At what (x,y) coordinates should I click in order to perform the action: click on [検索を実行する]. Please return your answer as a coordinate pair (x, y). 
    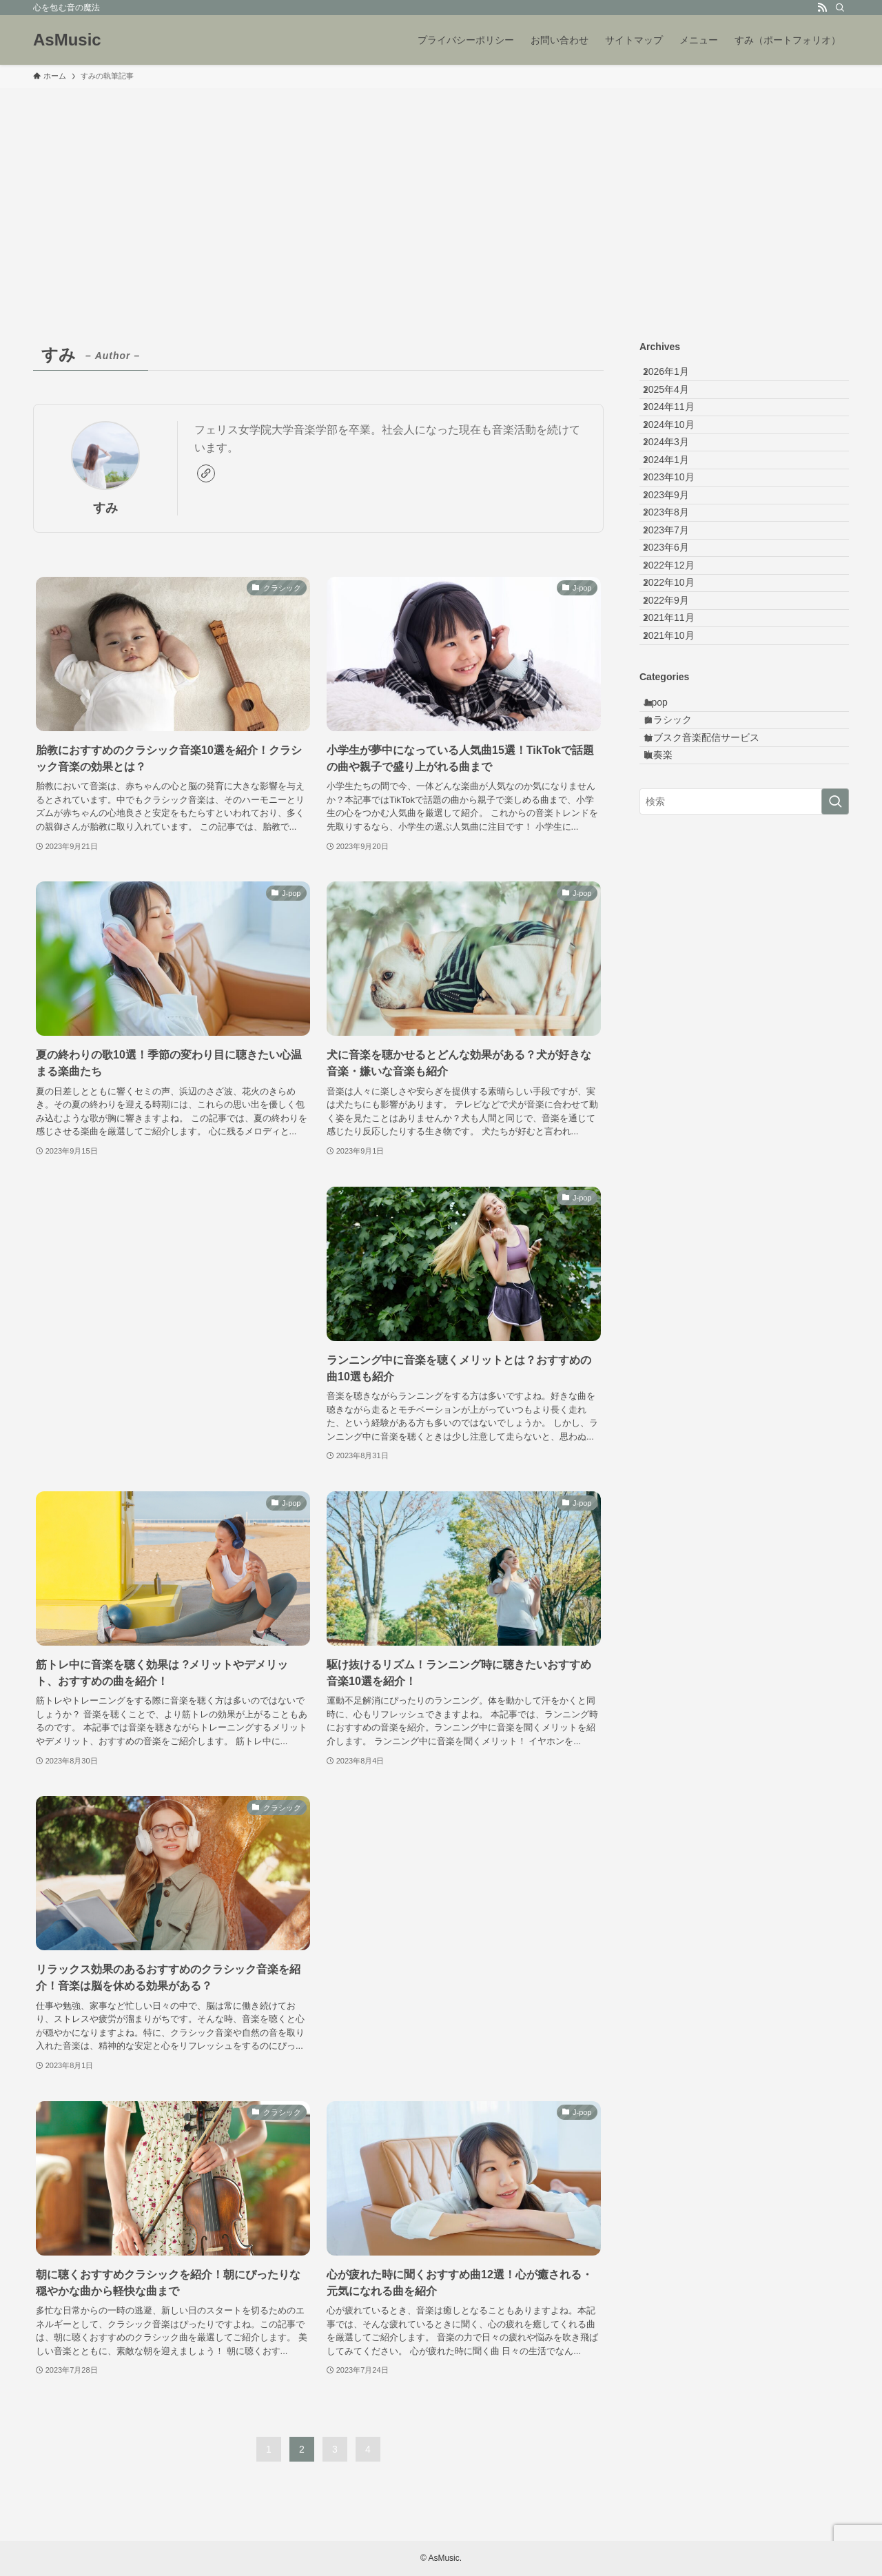
    Looking at the image, I should click on (835, 1023).